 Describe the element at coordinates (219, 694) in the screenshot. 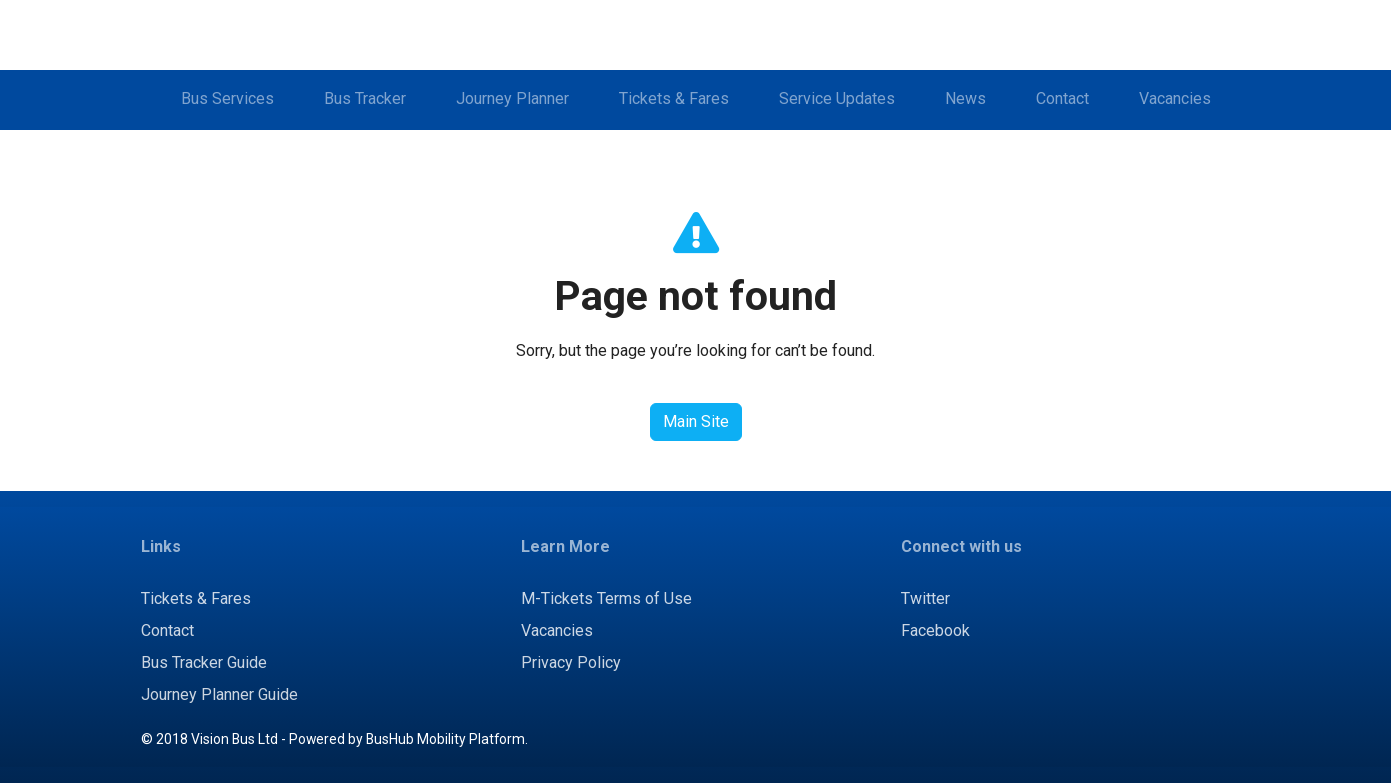

I see `Journey Planner Guide` at that location.